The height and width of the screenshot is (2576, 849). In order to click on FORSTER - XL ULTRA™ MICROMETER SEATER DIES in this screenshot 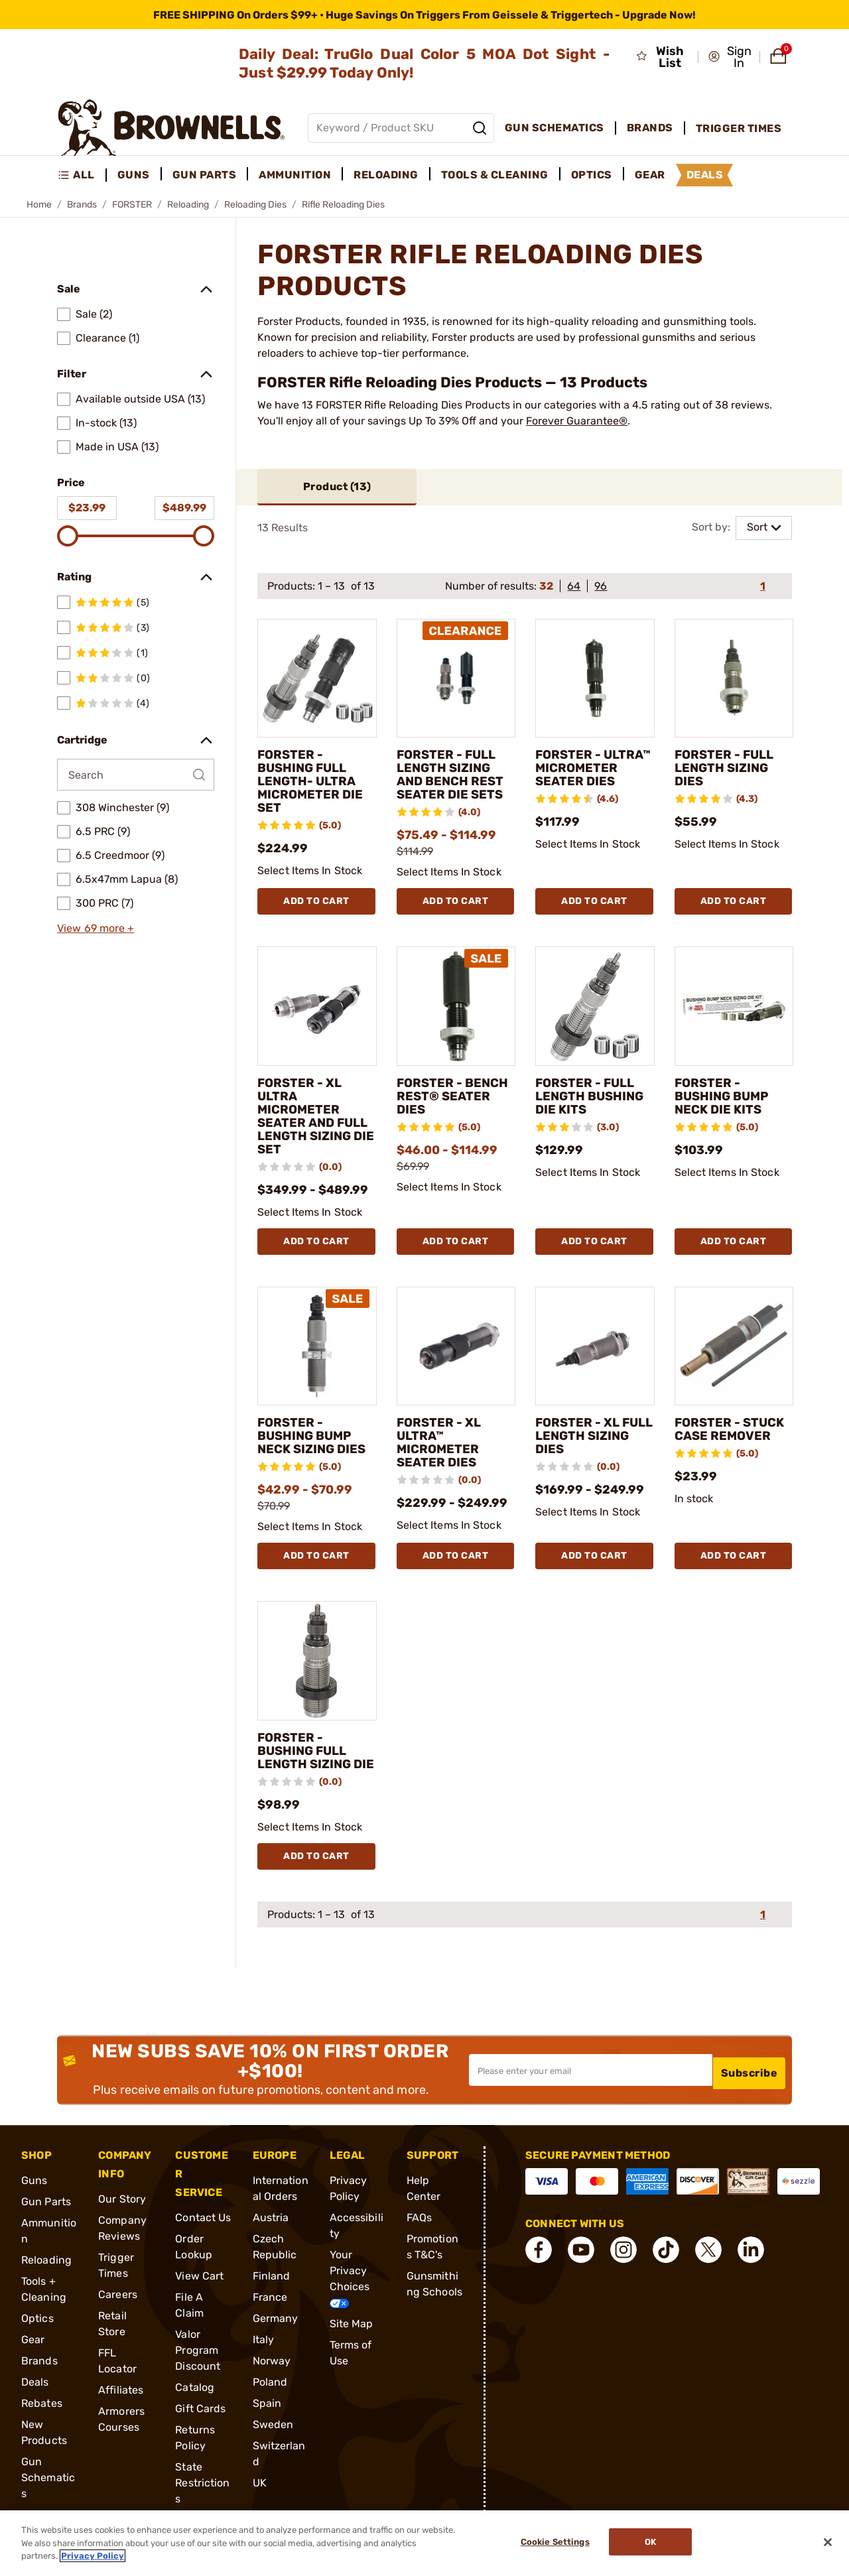, I will do `click(442, 1443)`.